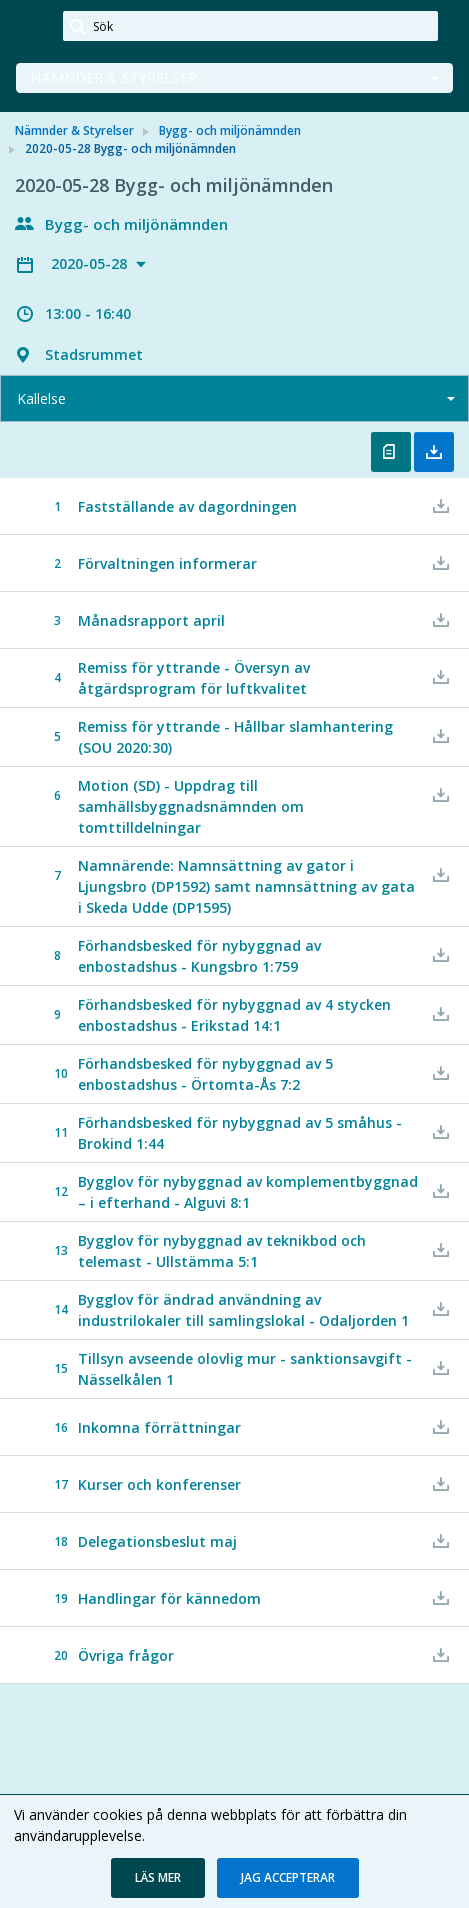  Describe the element at coordinates (434, 452) in the screenshot. I see `Ladda ner allt [button]` at that location.